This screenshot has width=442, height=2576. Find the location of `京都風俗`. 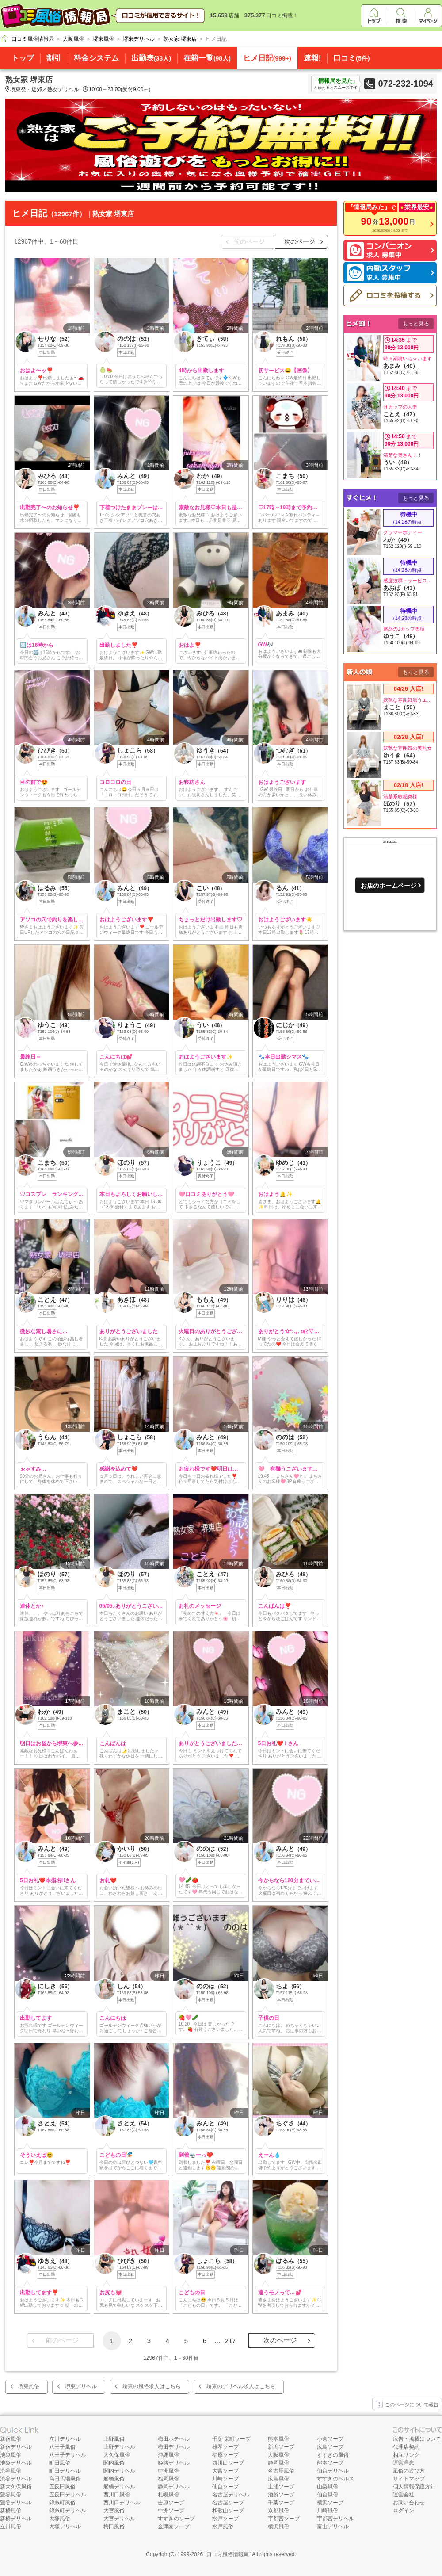

京都風俗 is located at coordinates (278, 2510).